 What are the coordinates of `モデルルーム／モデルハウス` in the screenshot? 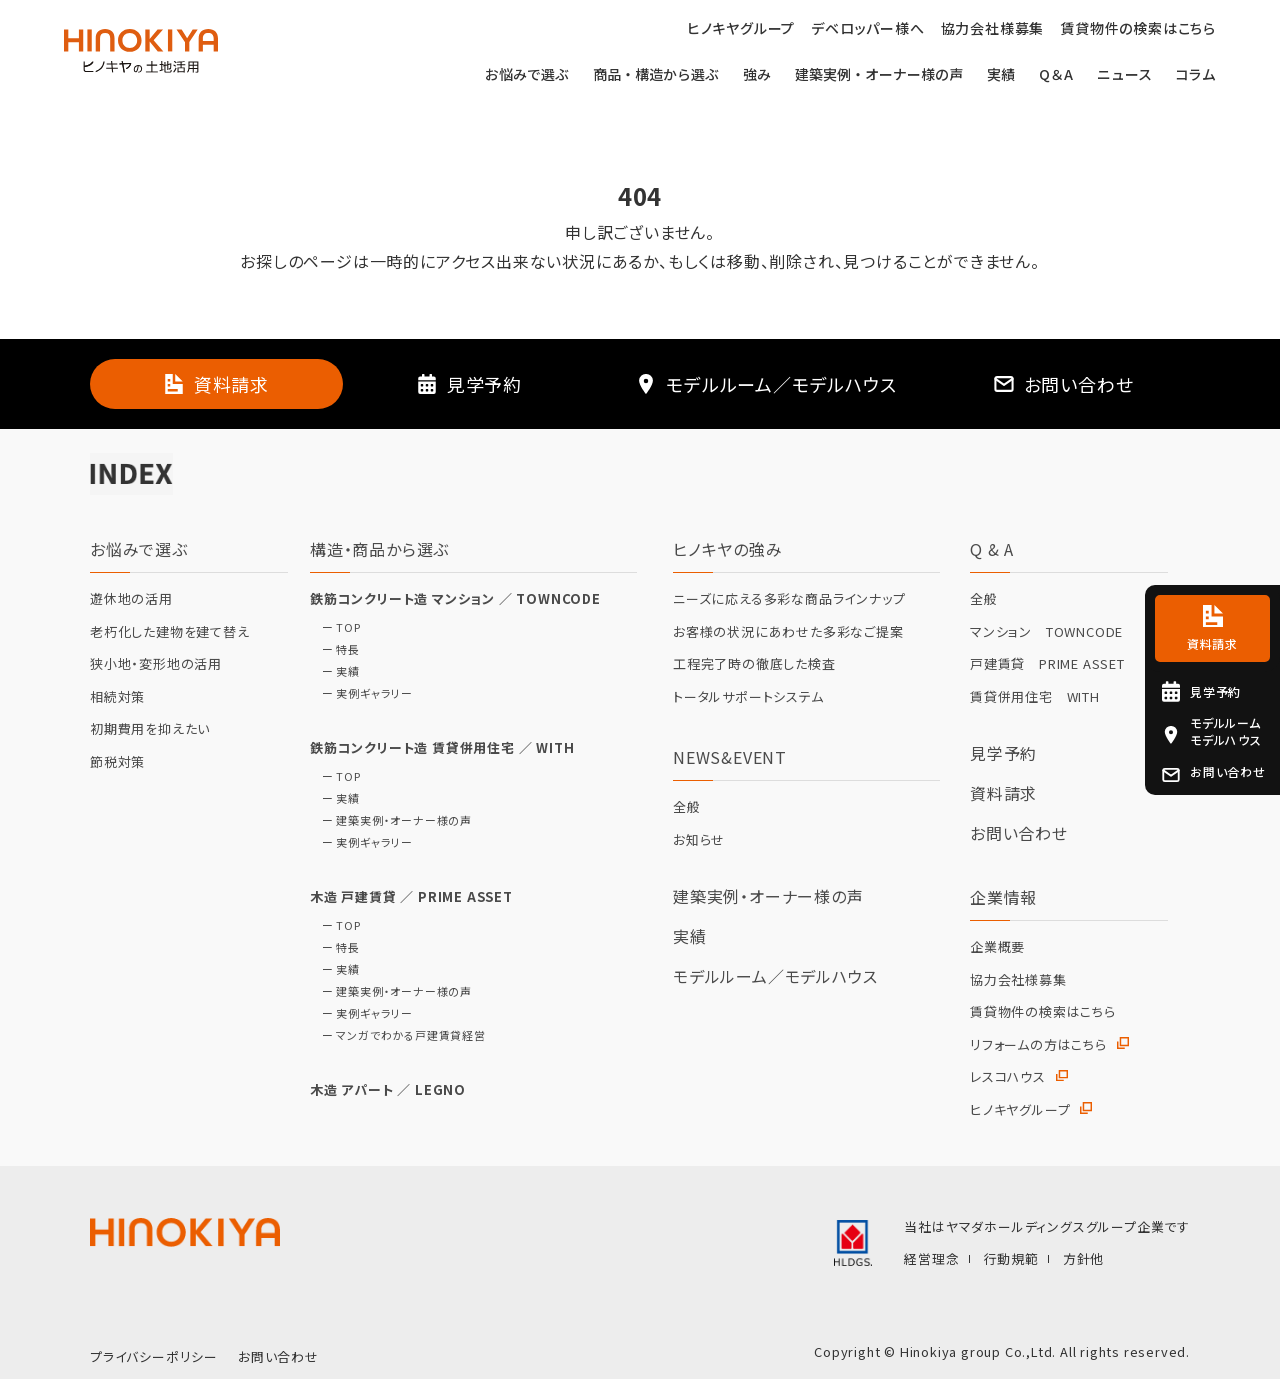 It's located at (775, 976).